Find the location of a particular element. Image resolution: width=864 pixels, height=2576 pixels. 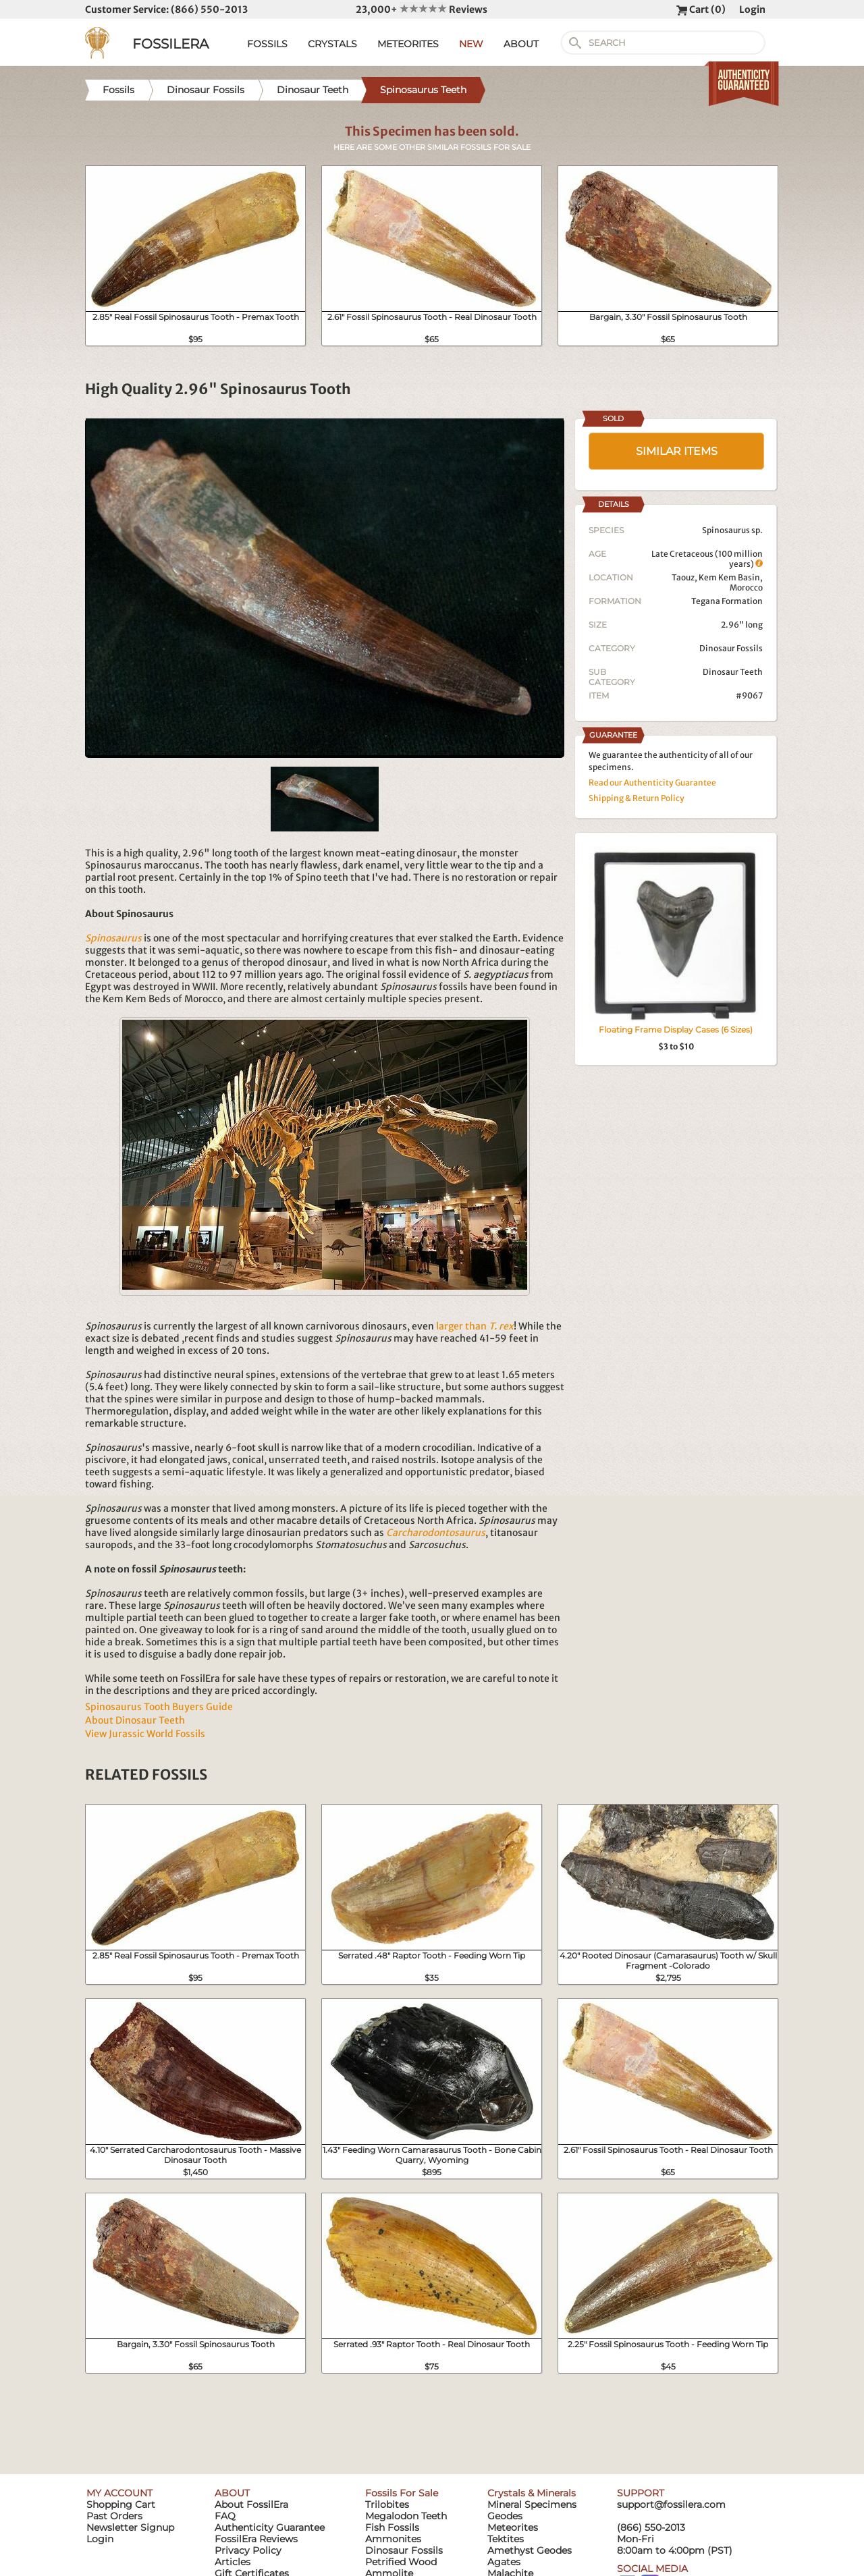

SIMILAR ITEMS is located at coordinates (677, 451).